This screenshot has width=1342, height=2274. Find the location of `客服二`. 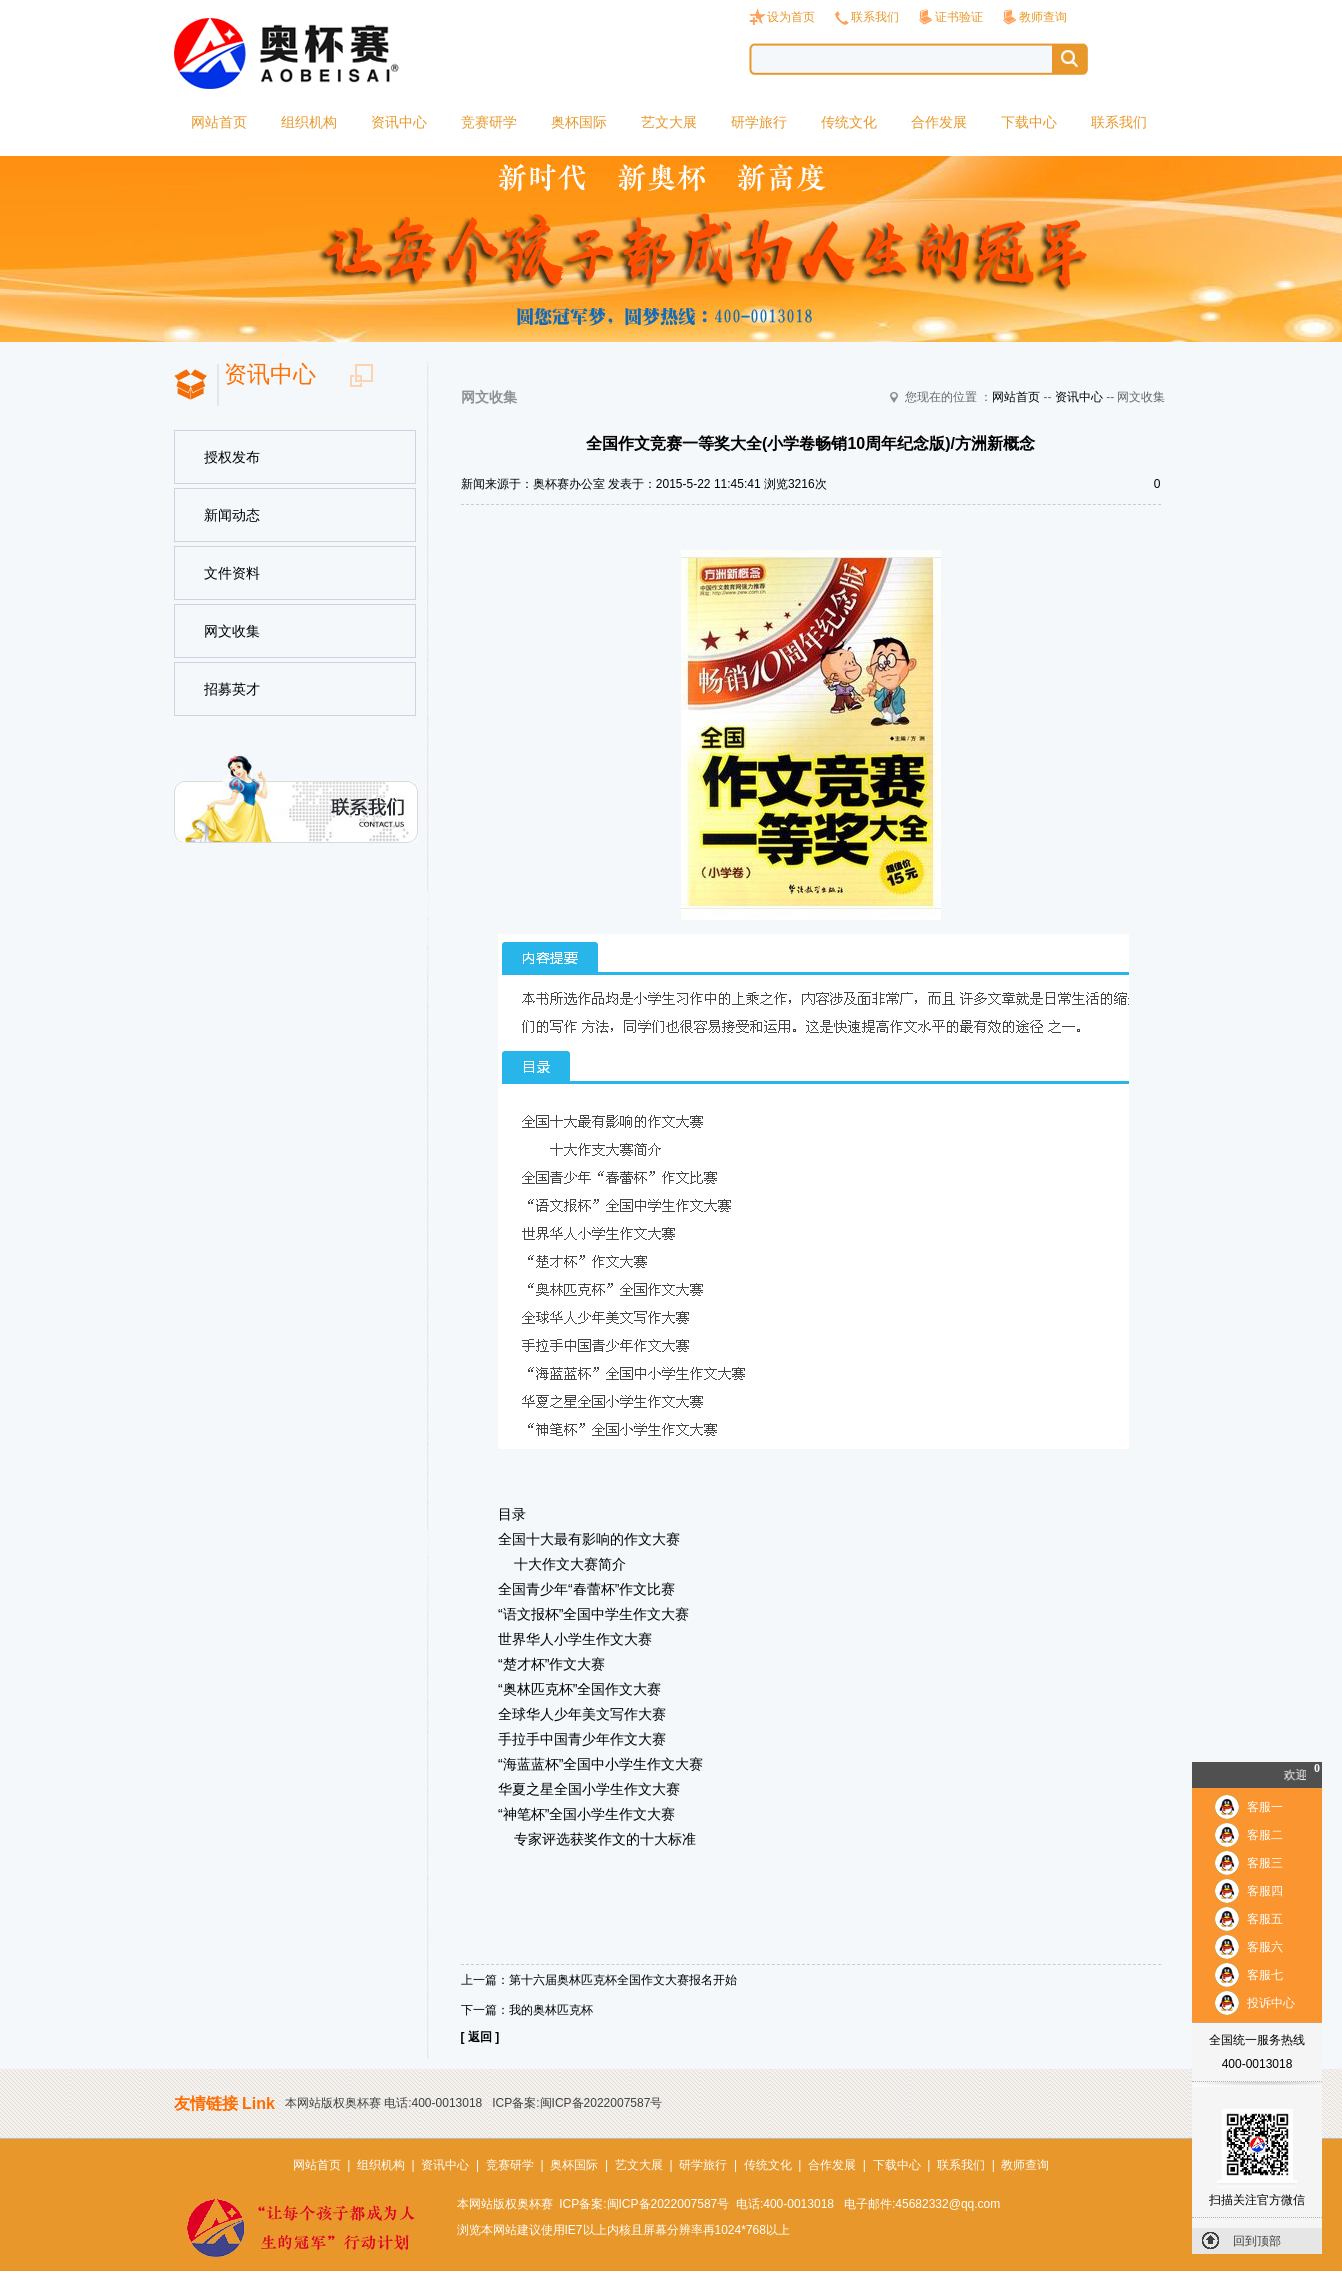

客服二 is located at coordinates (1265, 1835).